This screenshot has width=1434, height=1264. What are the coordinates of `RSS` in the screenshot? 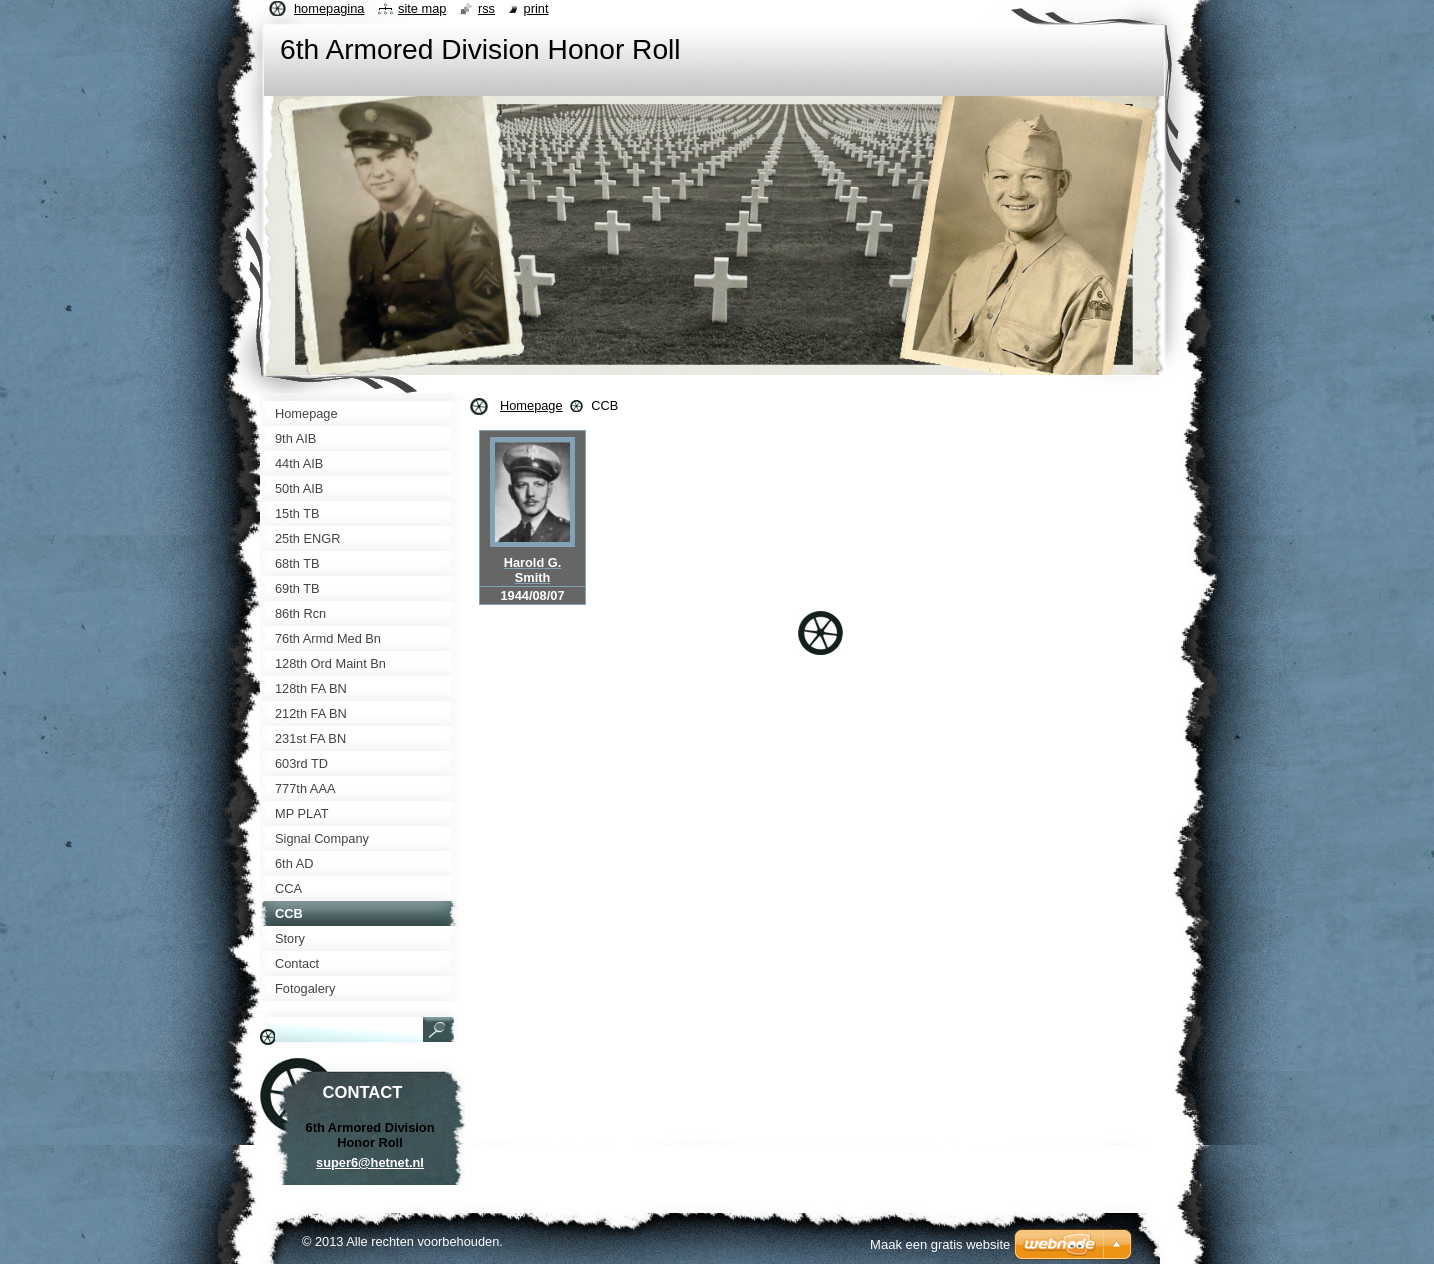 It's located at (486, 8).